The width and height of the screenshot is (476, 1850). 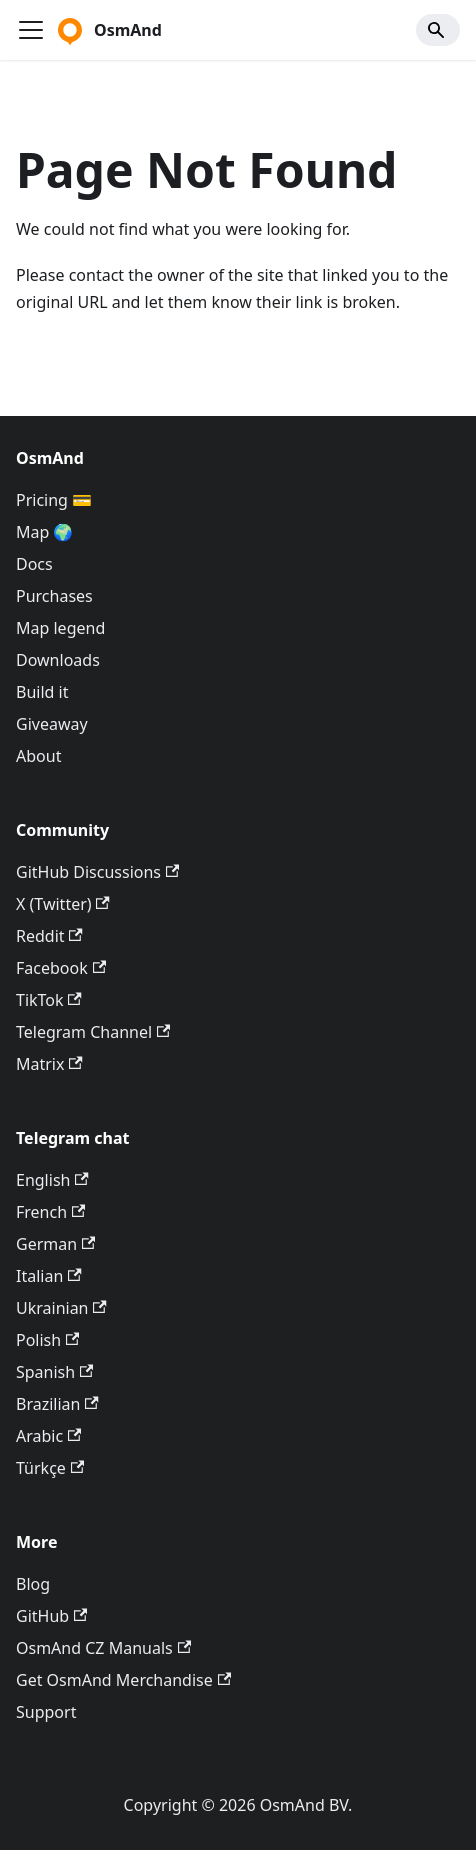 I want to click on About, so click(x=38, y=756).